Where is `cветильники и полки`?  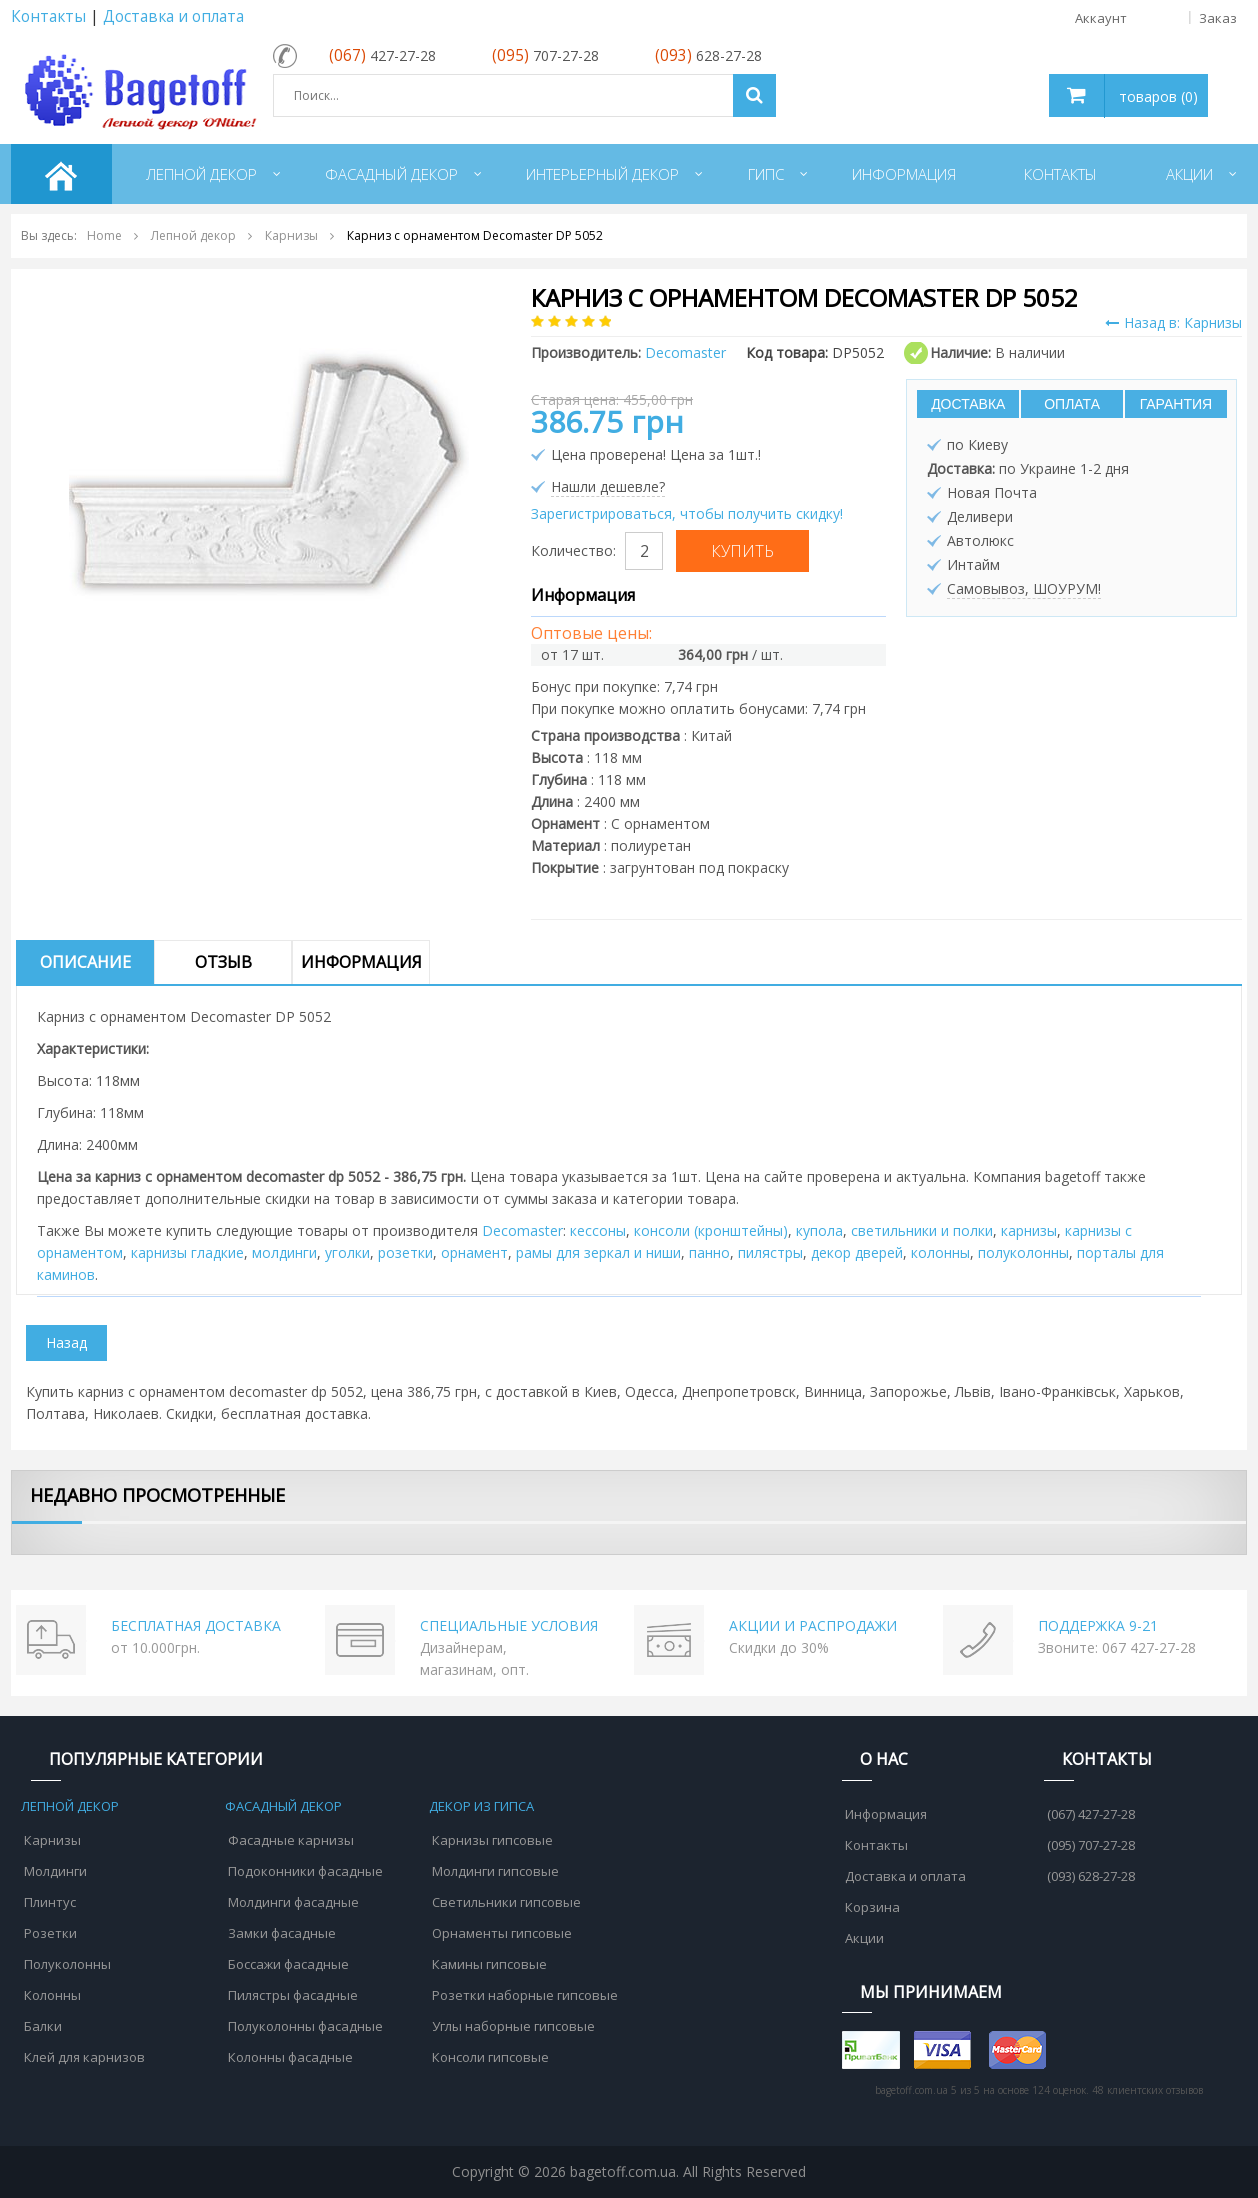 cветильники и полки is located at coordinates (922, 1230).